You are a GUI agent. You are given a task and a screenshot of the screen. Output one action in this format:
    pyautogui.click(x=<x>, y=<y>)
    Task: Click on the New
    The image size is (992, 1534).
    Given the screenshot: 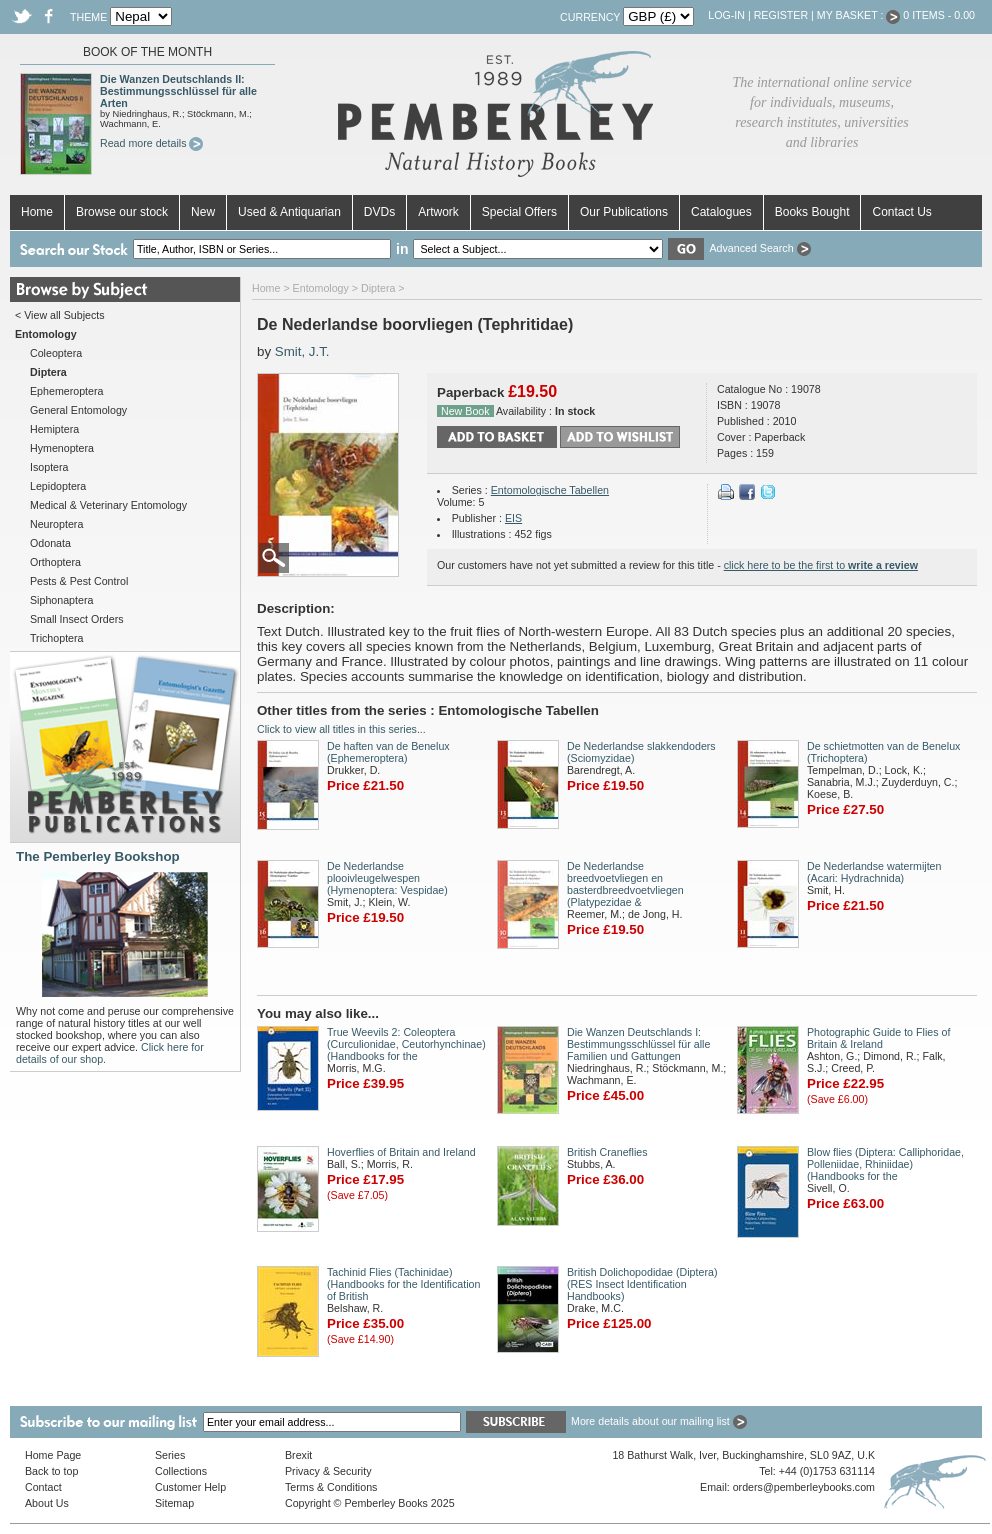 What is the action you would take?
    pyautogui.click(x=203, y=212)
    